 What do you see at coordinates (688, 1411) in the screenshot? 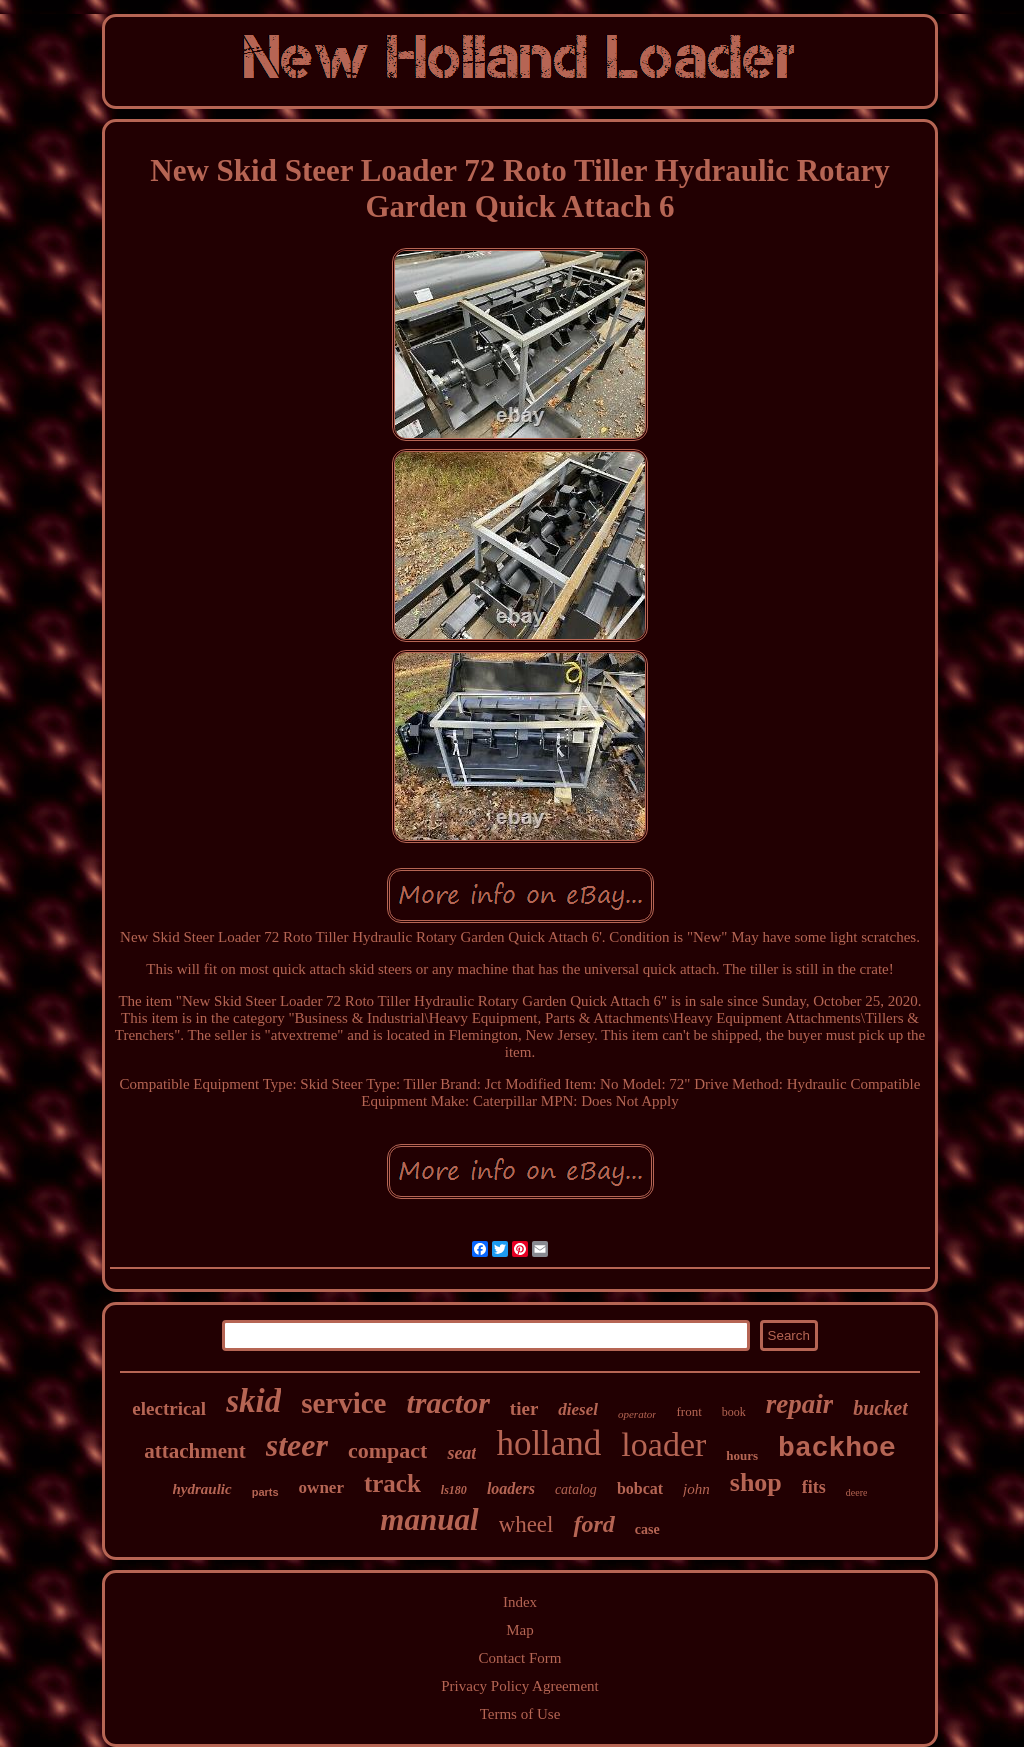
I see `front` at bounding box center [688, 1411].